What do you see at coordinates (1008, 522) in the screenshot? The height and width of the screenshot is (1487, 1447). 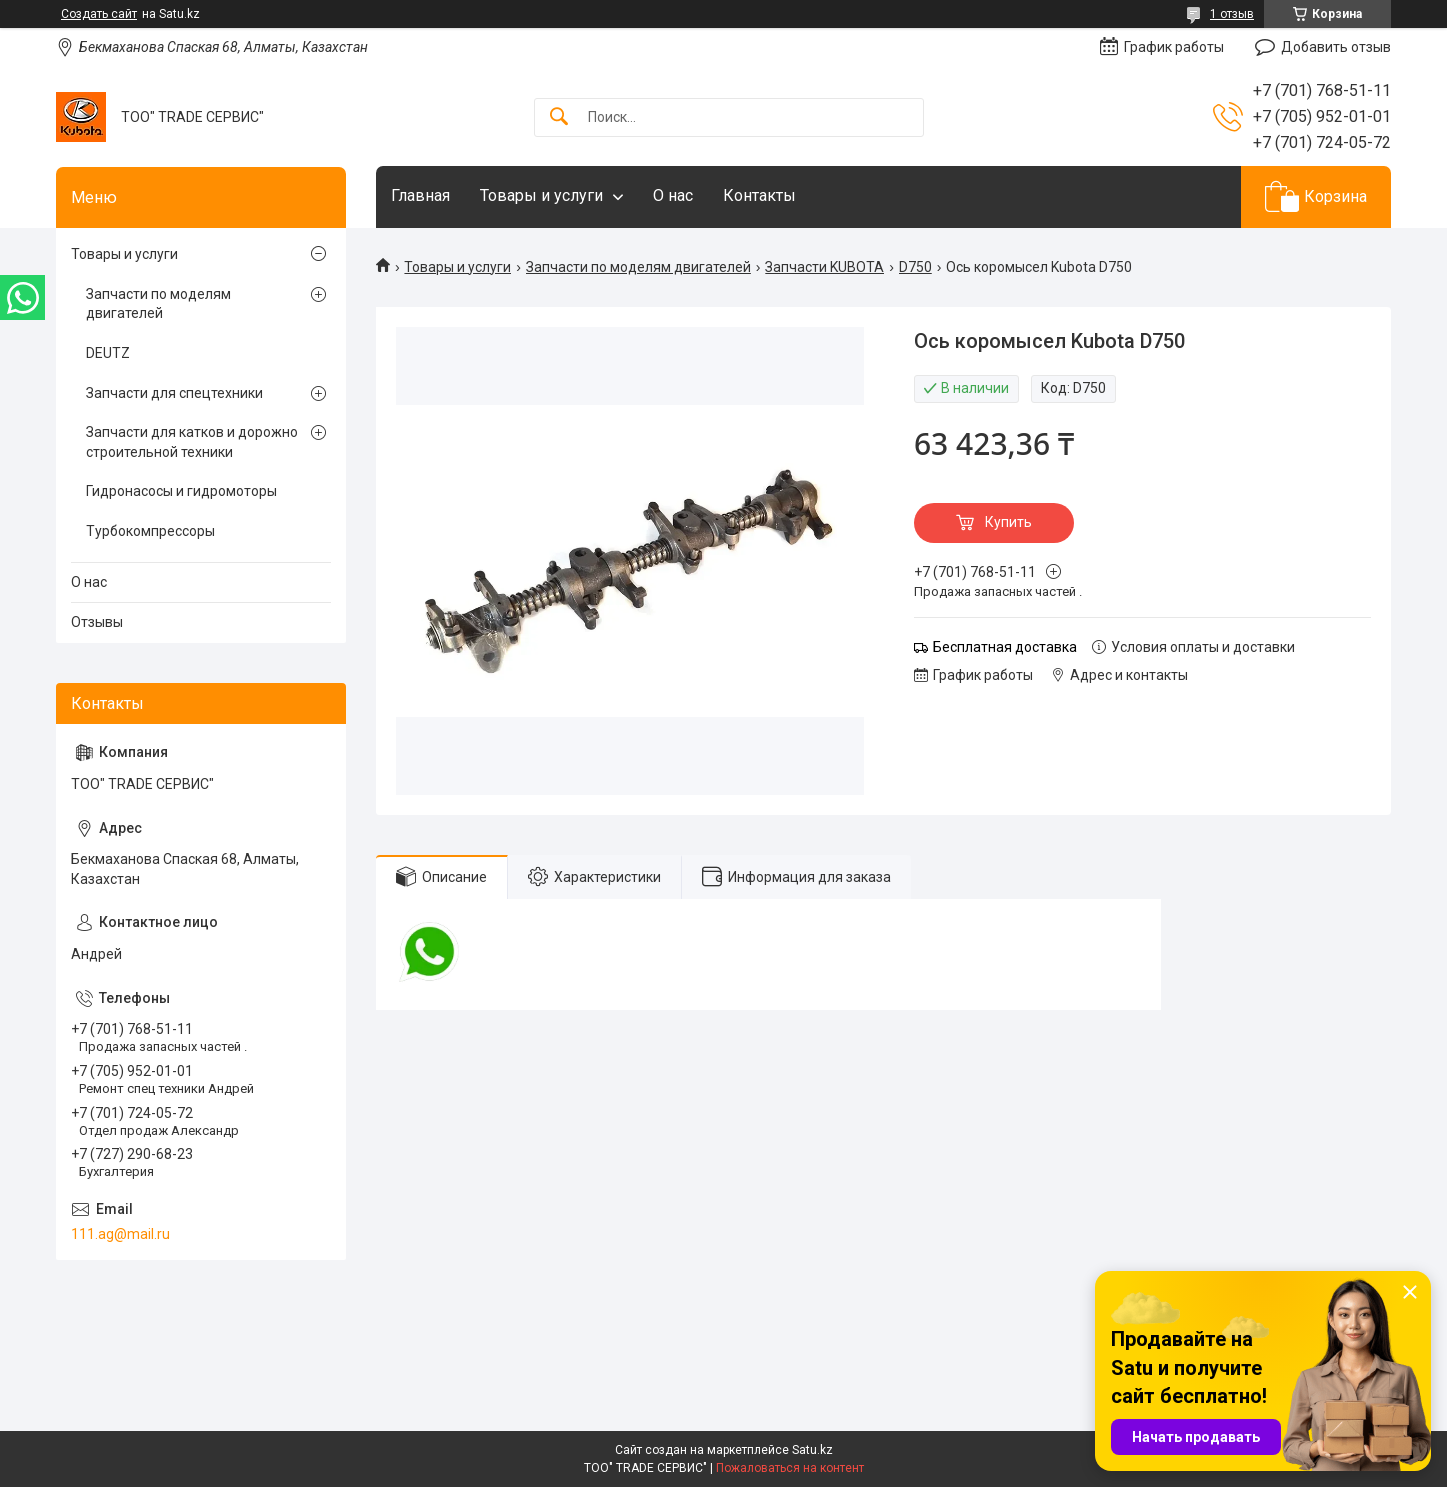 I see `Купить` at bounding box center [1008, 522].